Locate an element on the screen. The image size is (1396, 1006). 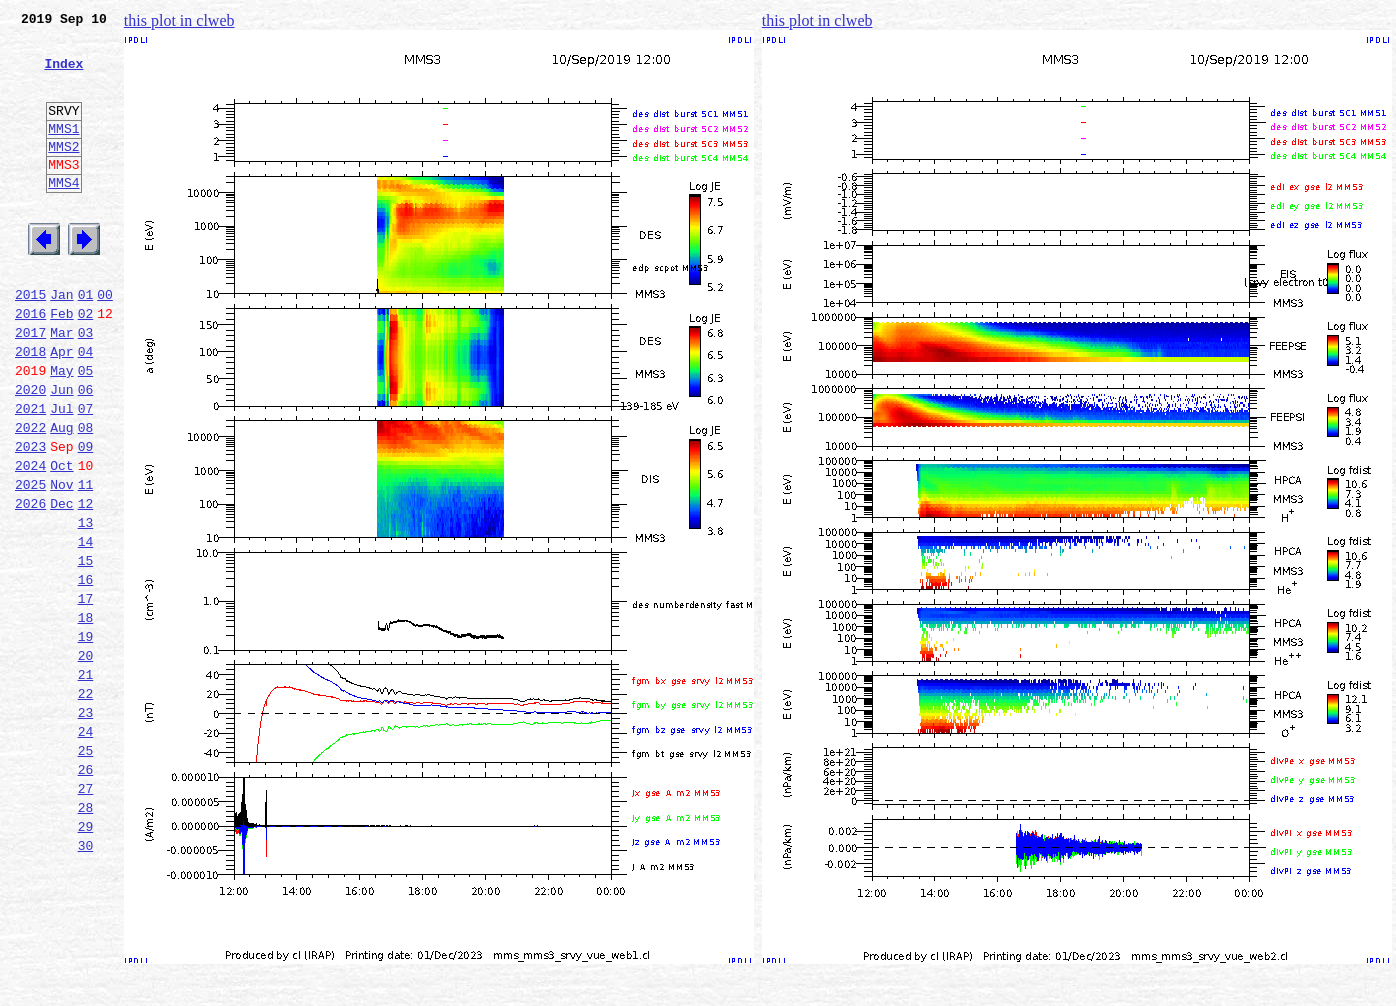
05 is located at coordinates (86, 430).